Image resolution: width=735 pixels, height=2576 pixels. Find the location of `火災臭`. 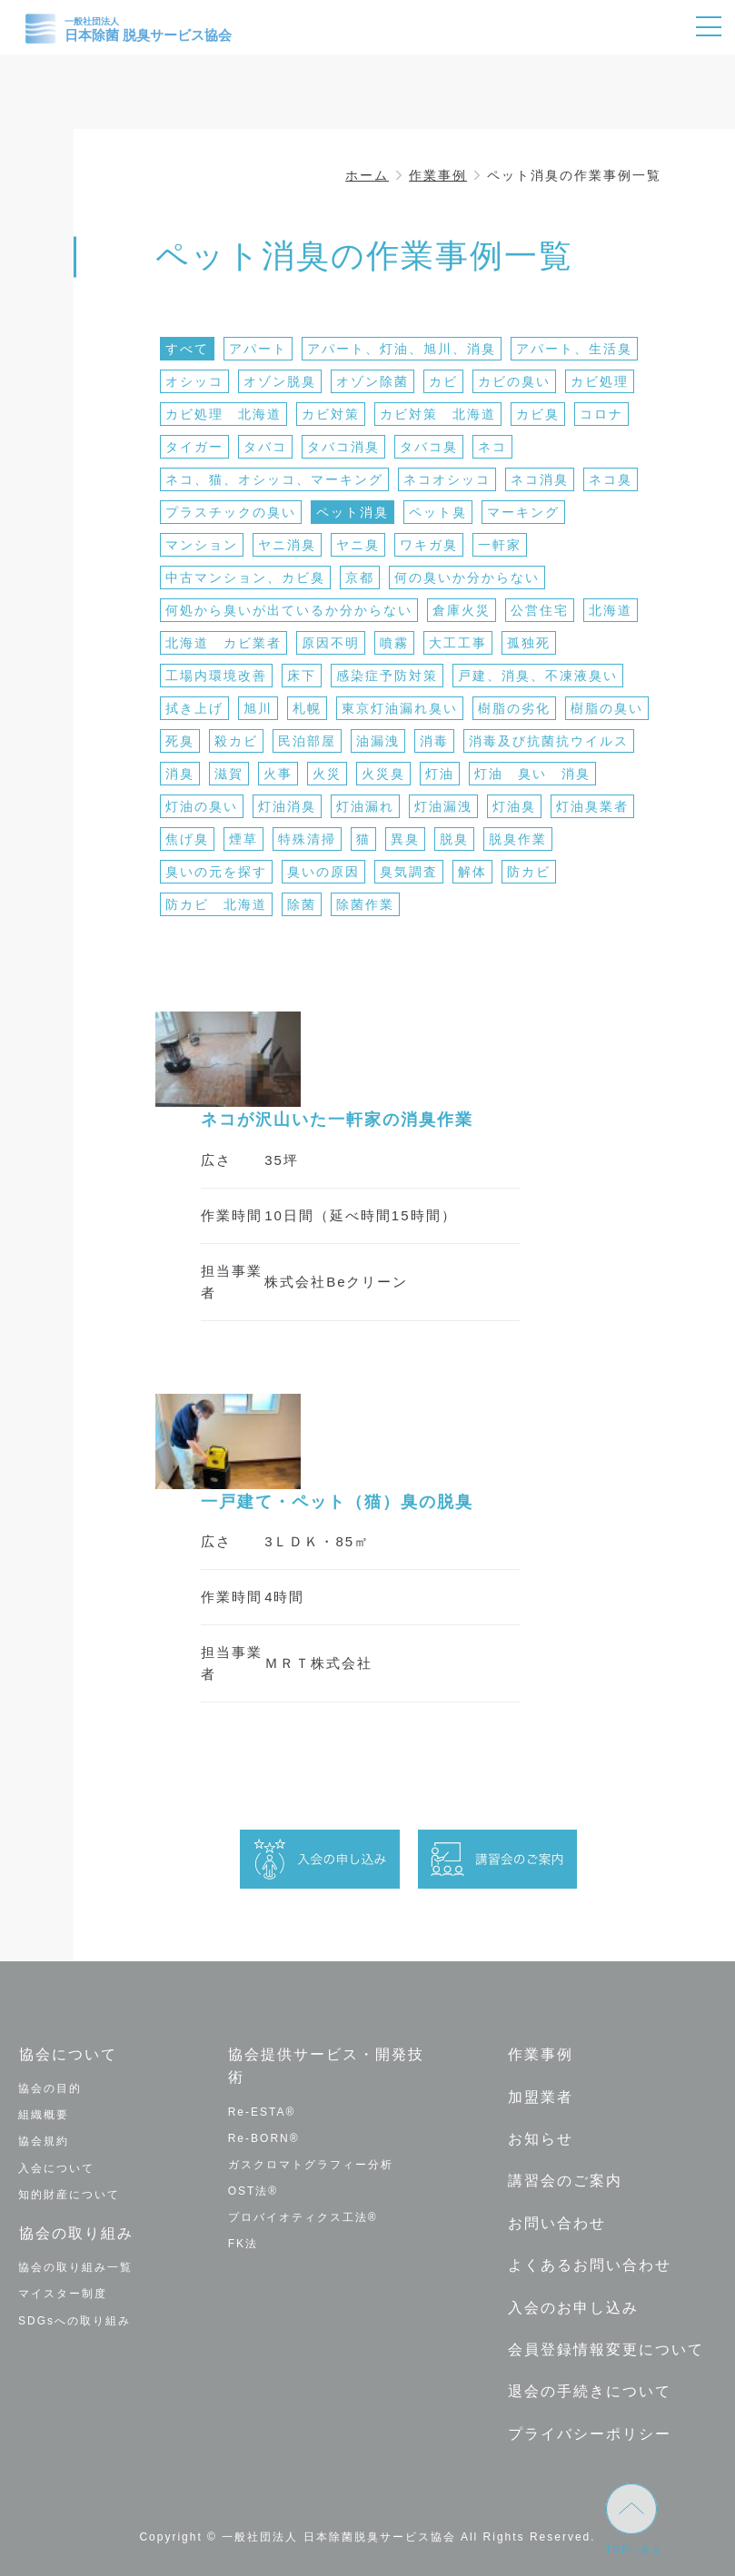

火災臭 is located at coordinates (383, 773).